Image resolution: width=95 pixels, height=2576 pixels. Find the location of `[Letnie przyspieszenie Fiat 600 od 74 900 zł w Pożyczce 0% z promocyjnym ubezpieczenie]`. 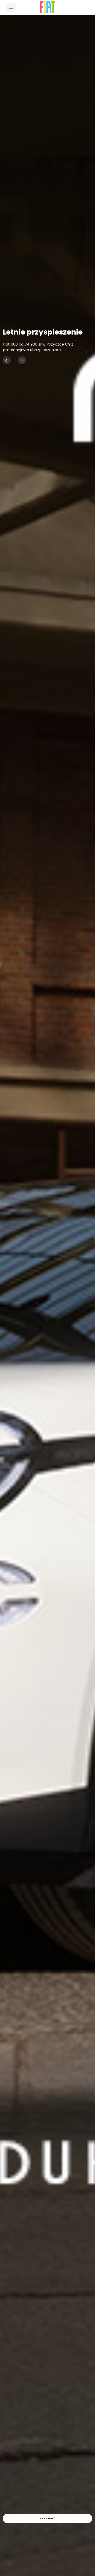

[Letnie przyspieszenie Fiat 600 od 74 900 zł w Pożyczce 0% z promocyjnym ubezpieczenie] is located at coordinates (47, 1295).